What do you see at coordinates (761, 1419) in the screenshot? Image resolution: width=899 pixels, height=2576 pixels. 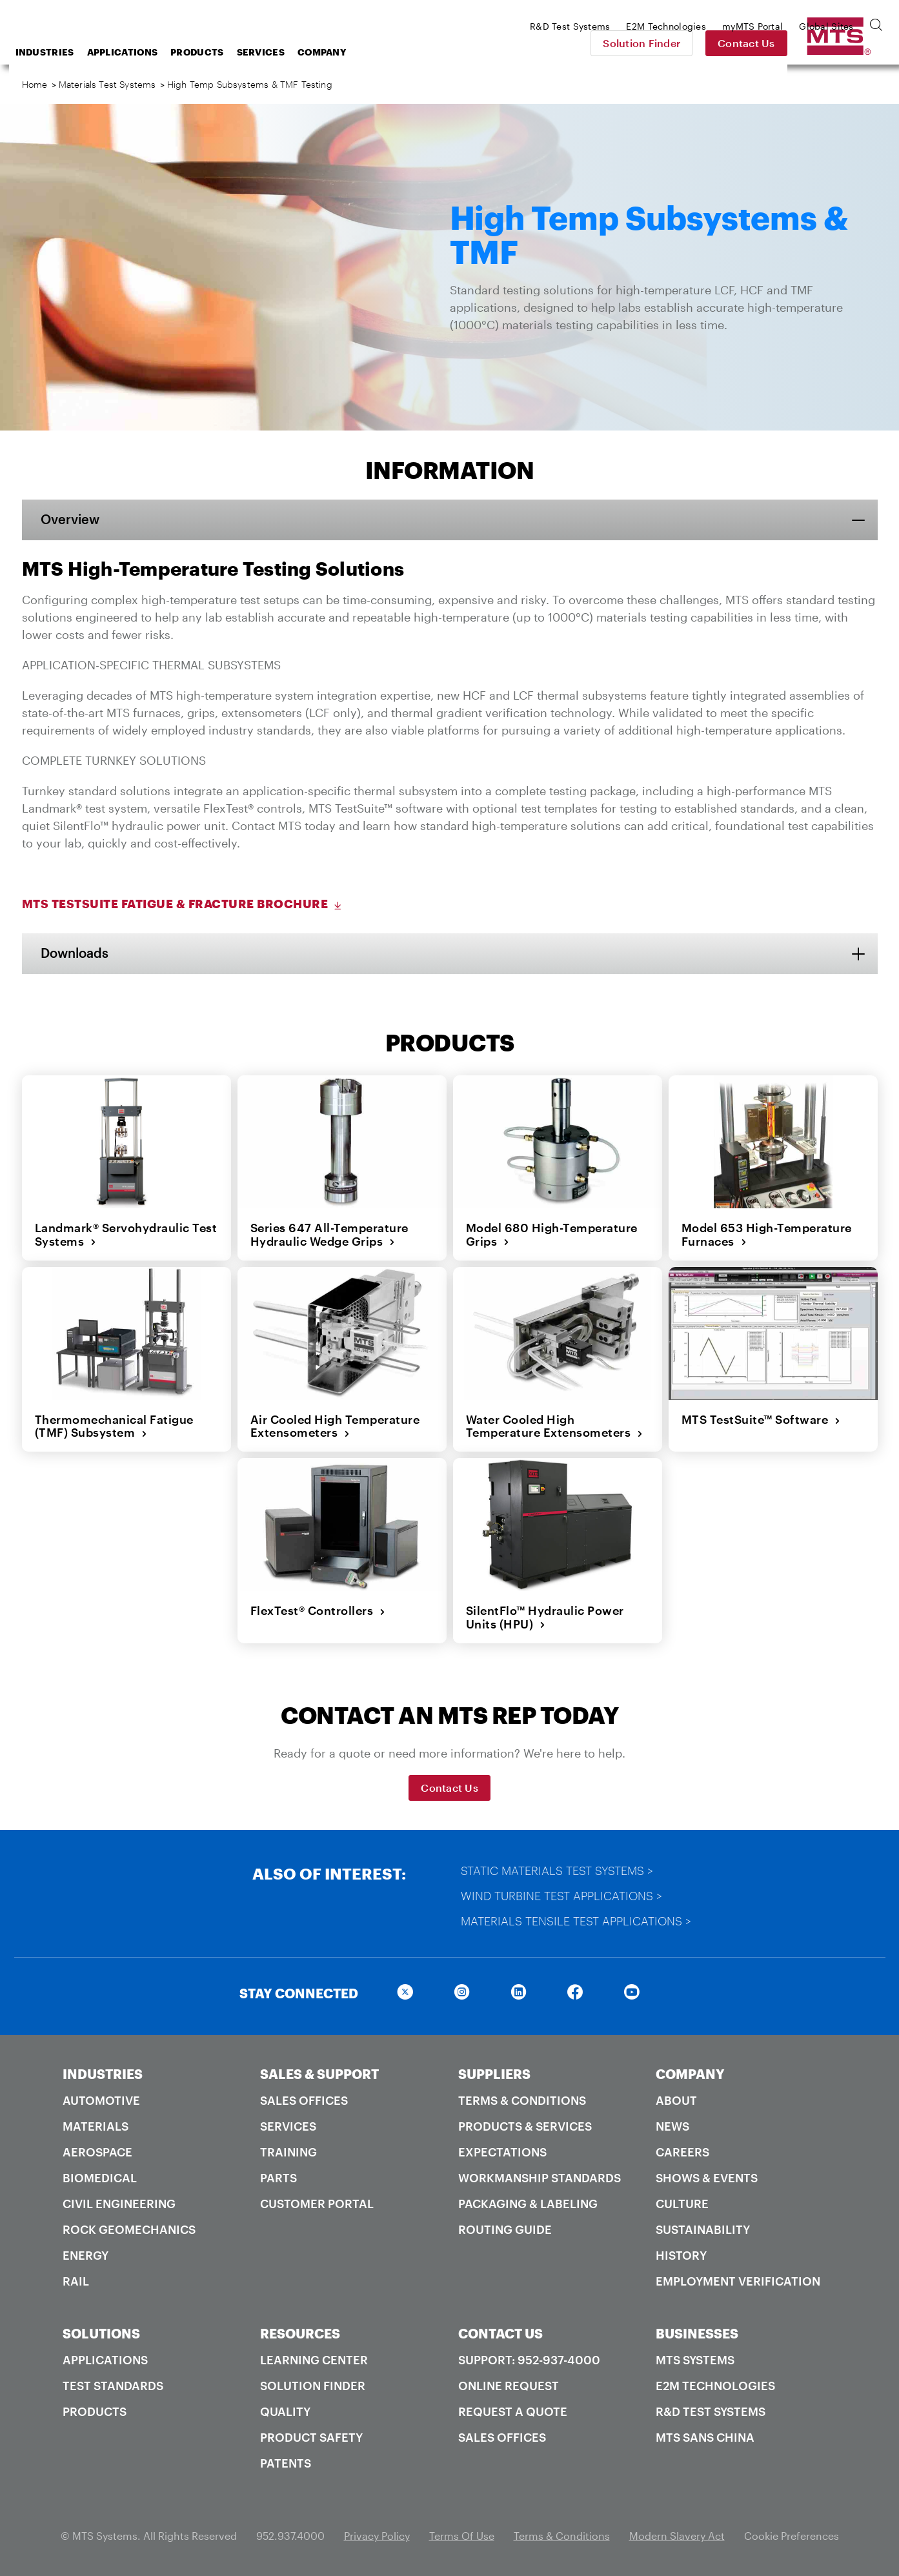 I see `MTS TestSuite™ Software` at bounding box center [761, 1419].